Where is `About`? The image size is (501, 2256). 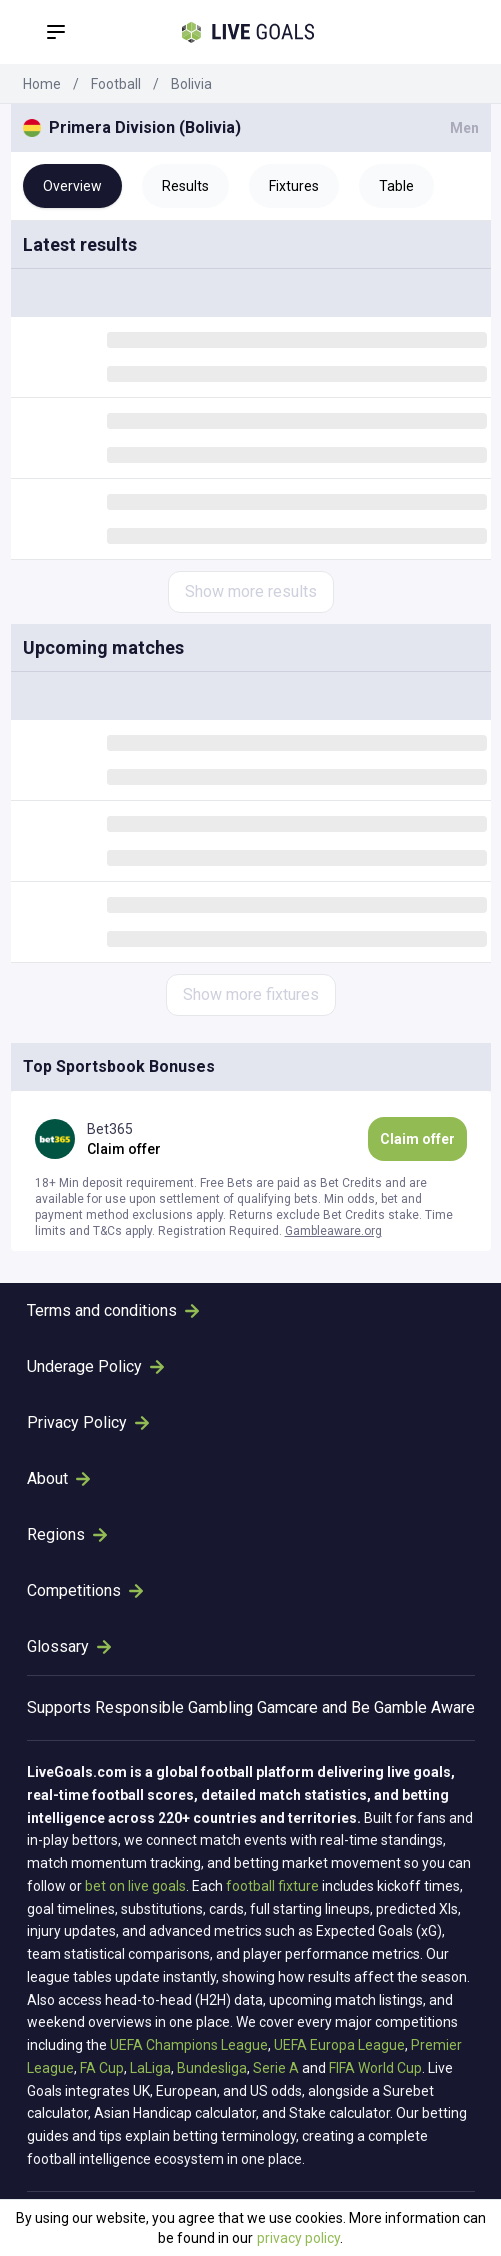
About is located at coordinates (58, 1478).